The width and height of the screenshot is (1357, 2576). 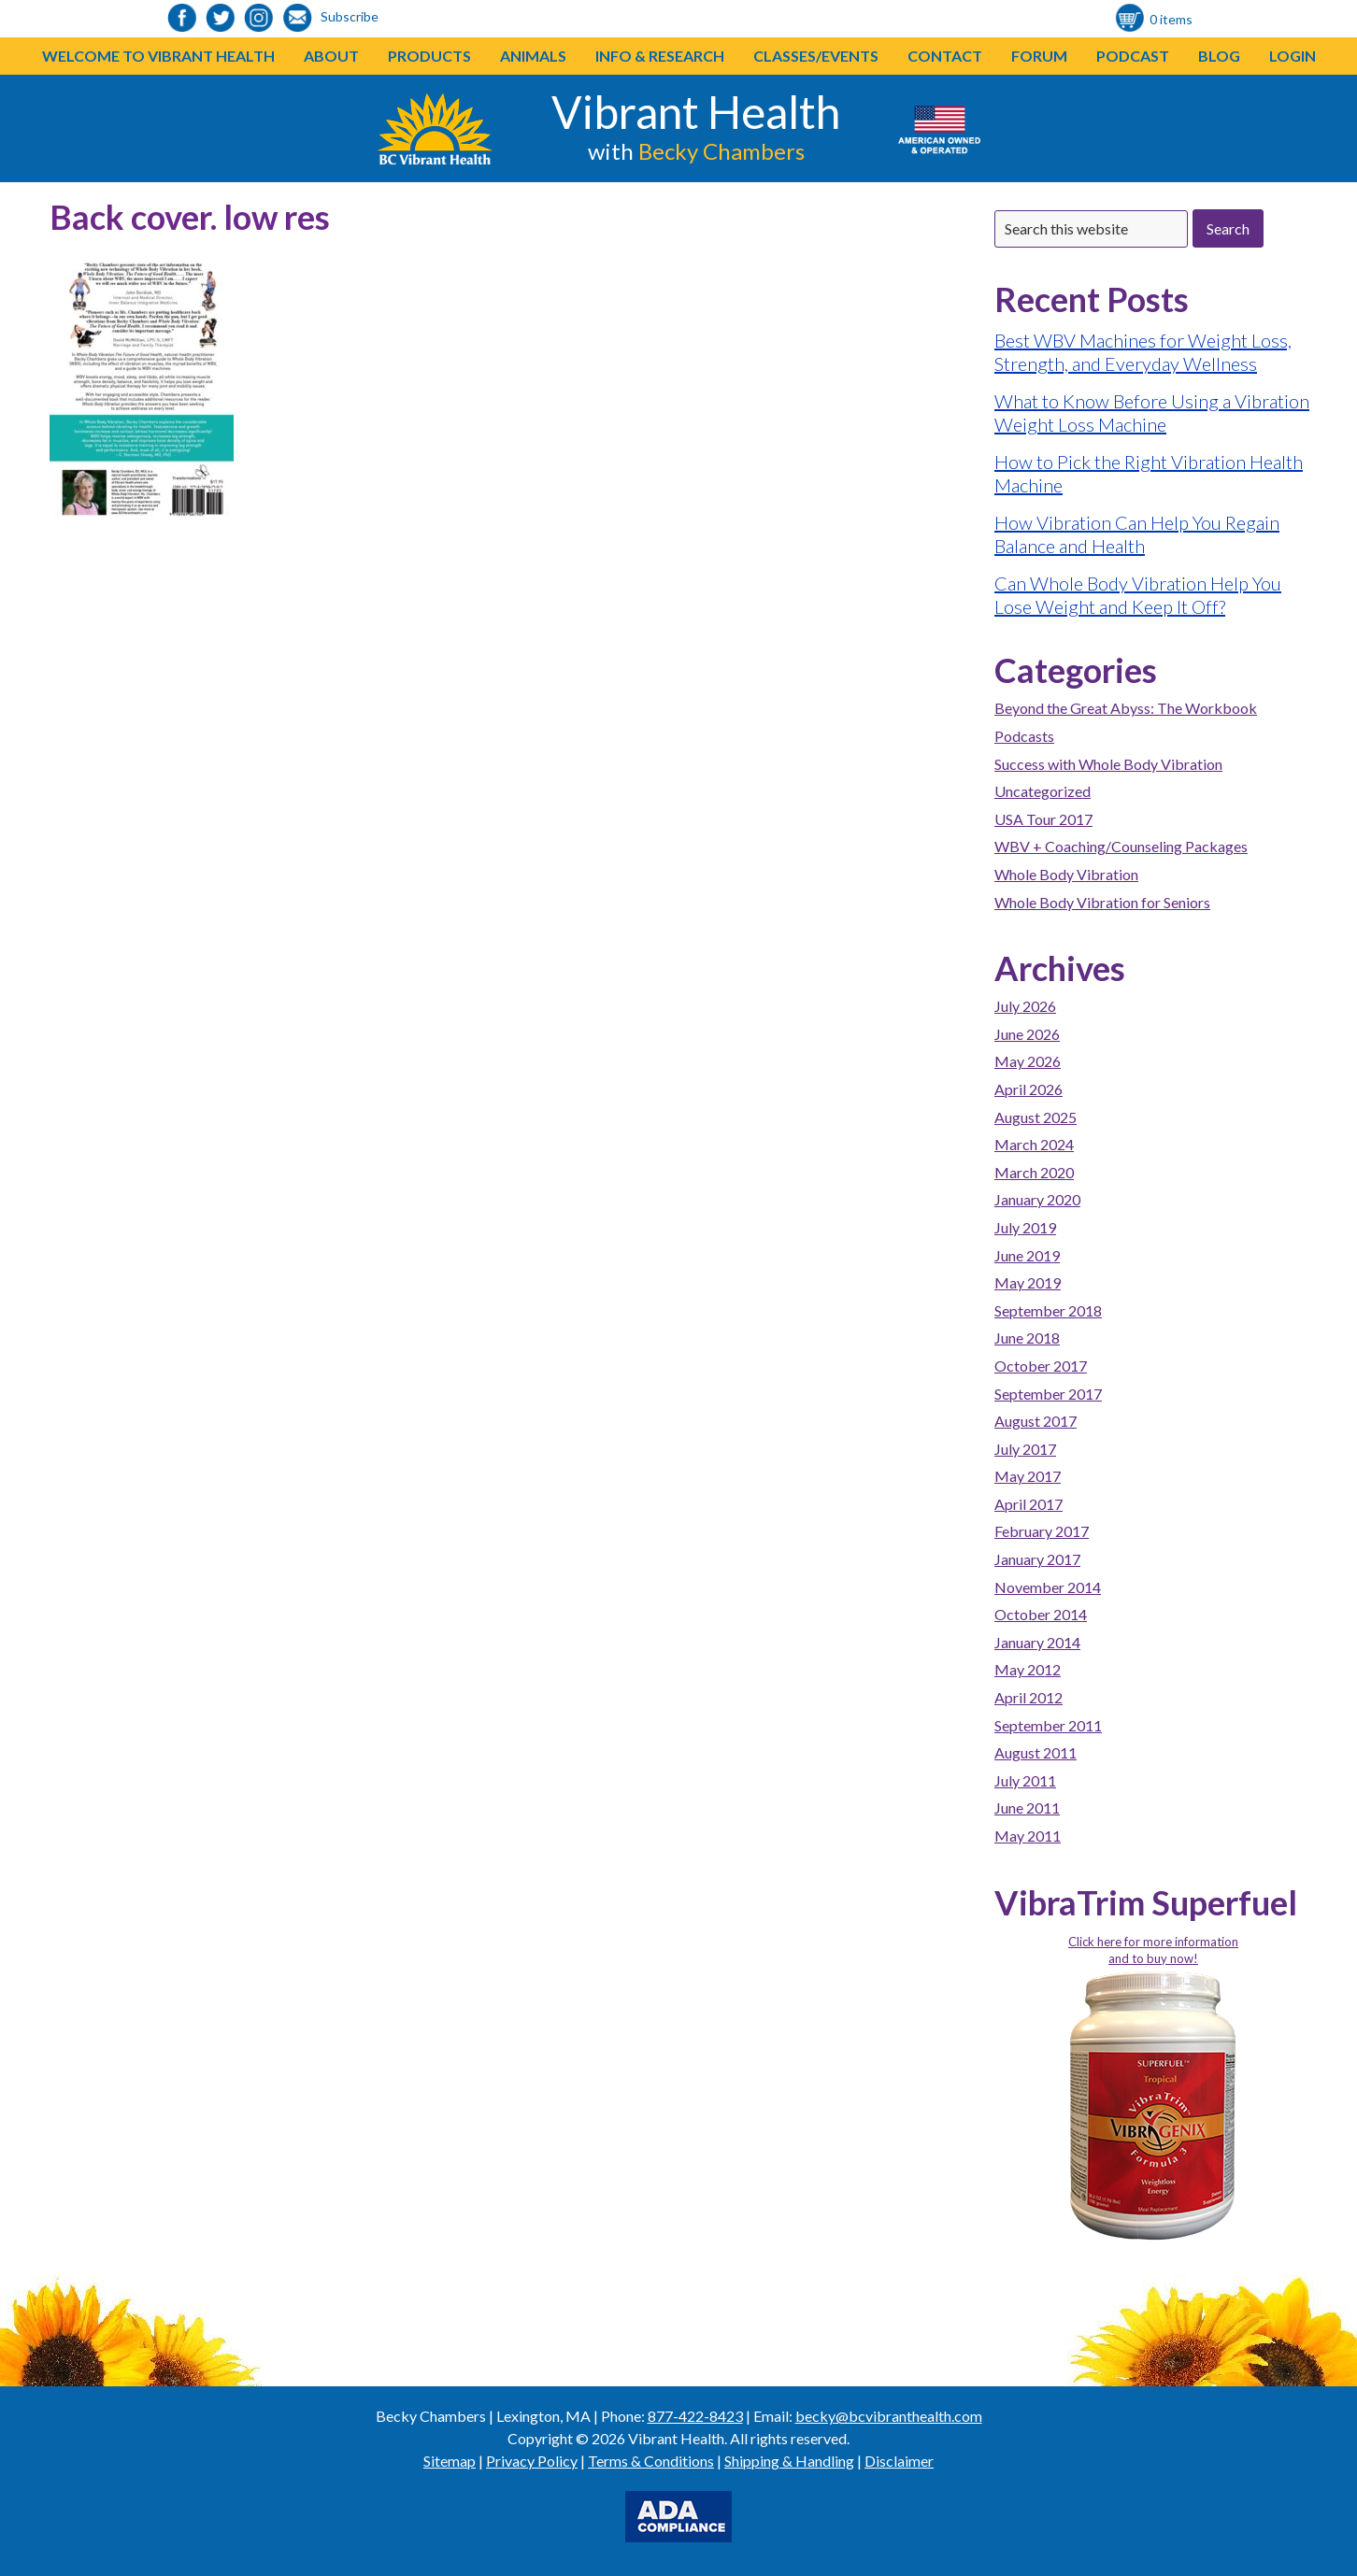 I want to click on January 2017, so click(x=1037, y=1559).